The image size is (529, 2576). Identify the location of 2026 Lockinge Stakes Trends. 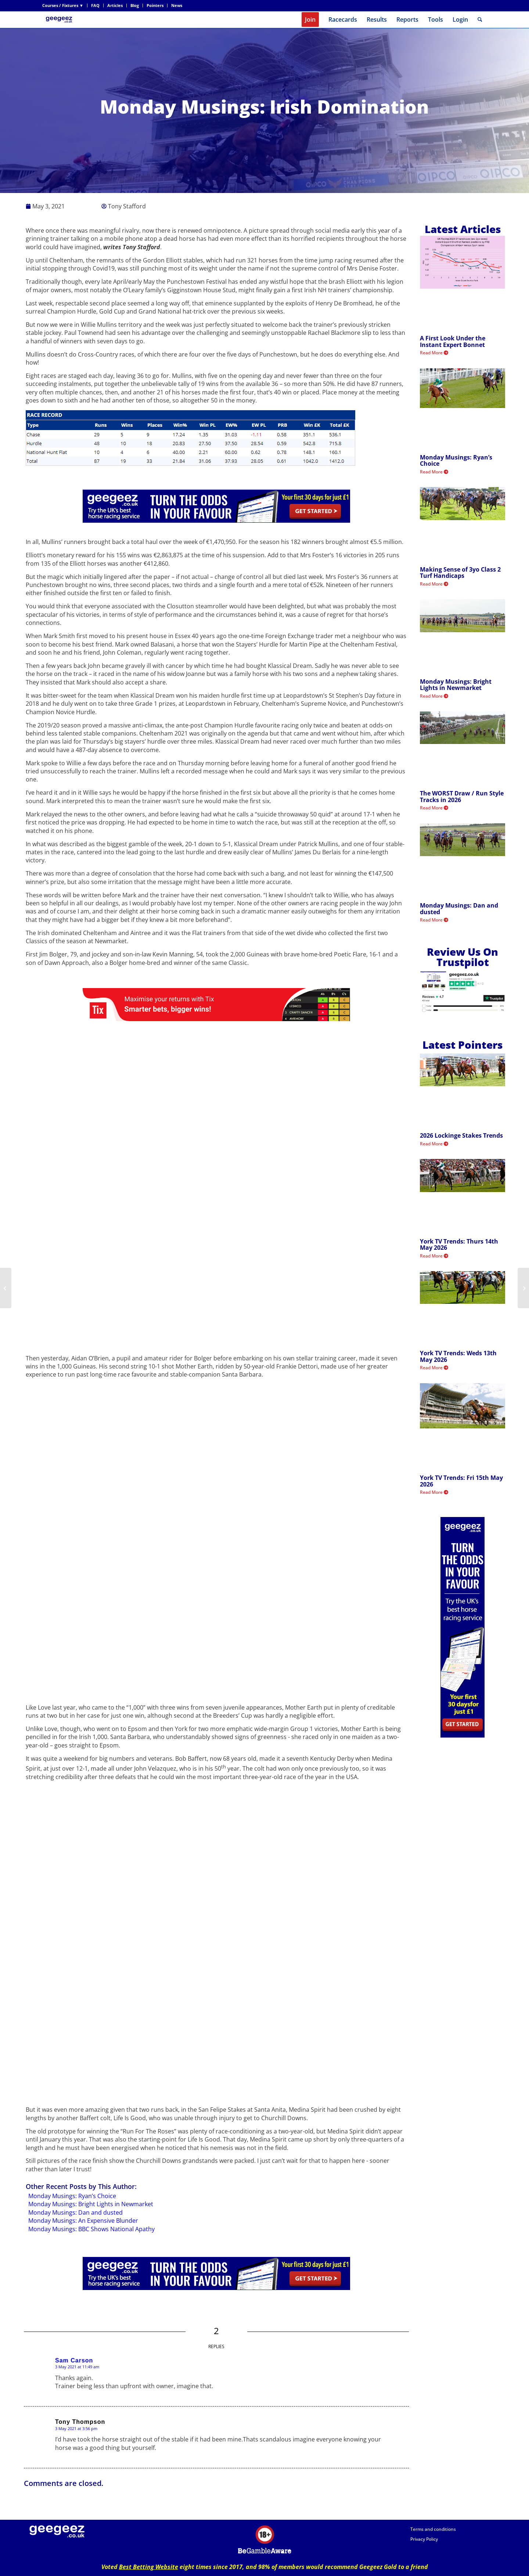
(461, 1135).